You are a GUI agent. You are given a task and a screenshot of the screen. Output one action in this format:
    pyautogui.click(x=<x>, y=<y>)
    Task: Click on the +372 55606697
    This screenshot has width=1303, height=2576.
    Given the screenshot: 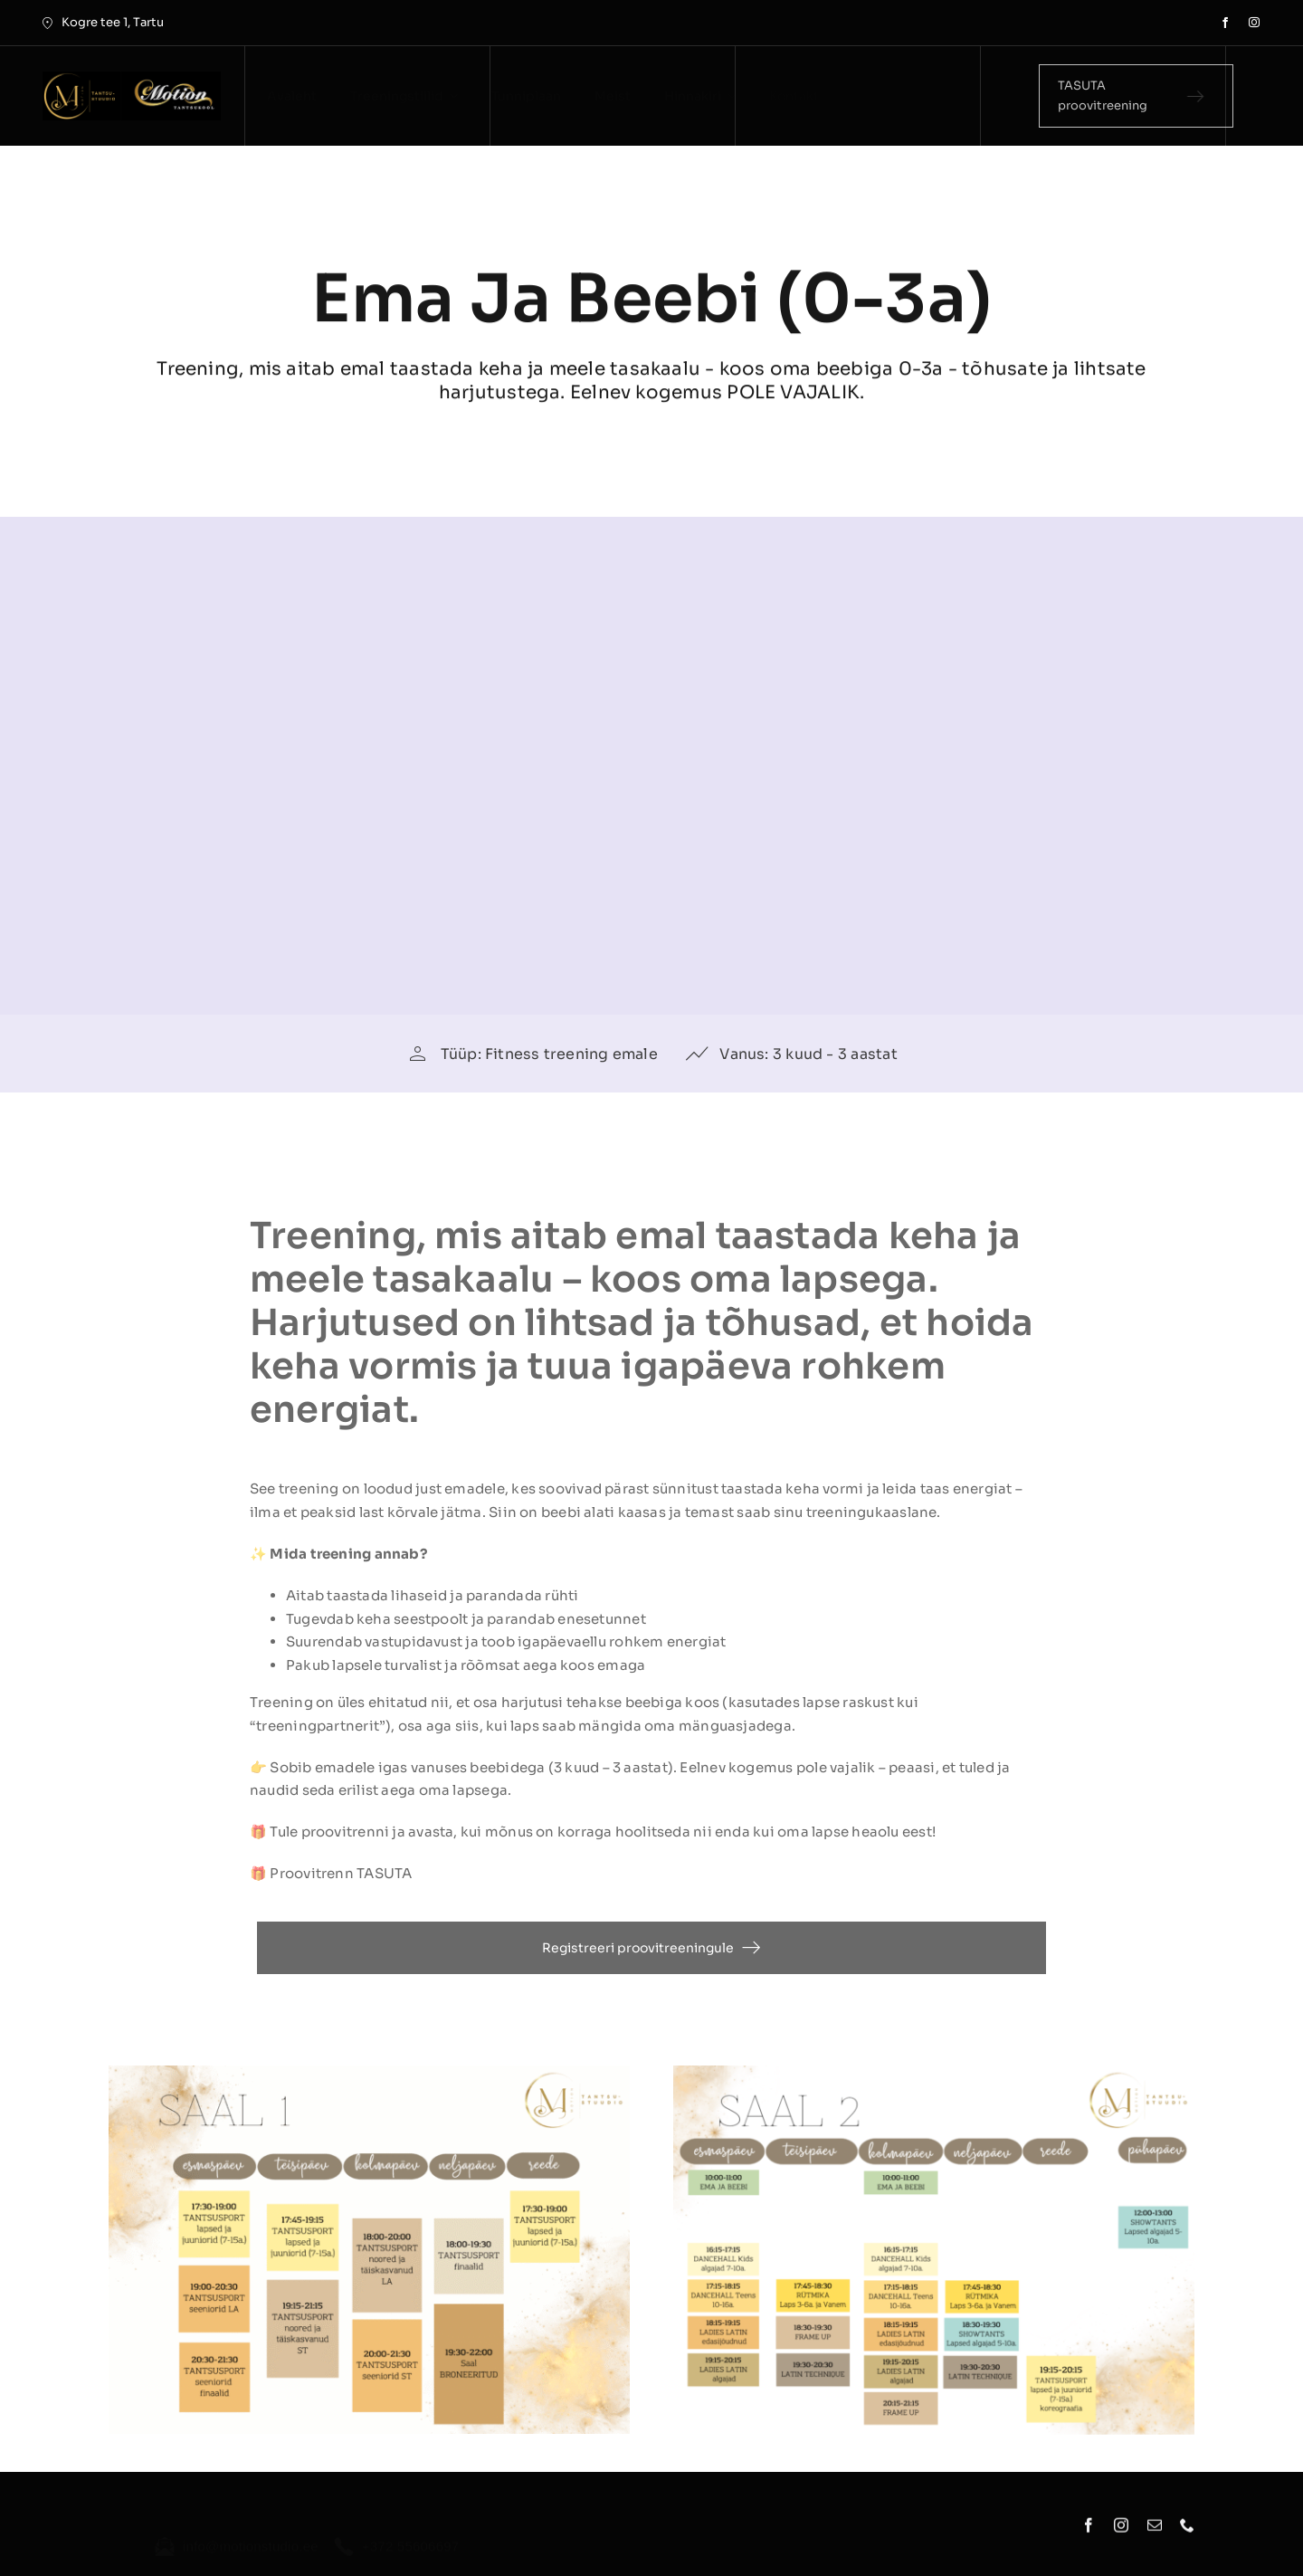 What is the action you would take?
    pyautogui.click(x=411, y=2535)
    